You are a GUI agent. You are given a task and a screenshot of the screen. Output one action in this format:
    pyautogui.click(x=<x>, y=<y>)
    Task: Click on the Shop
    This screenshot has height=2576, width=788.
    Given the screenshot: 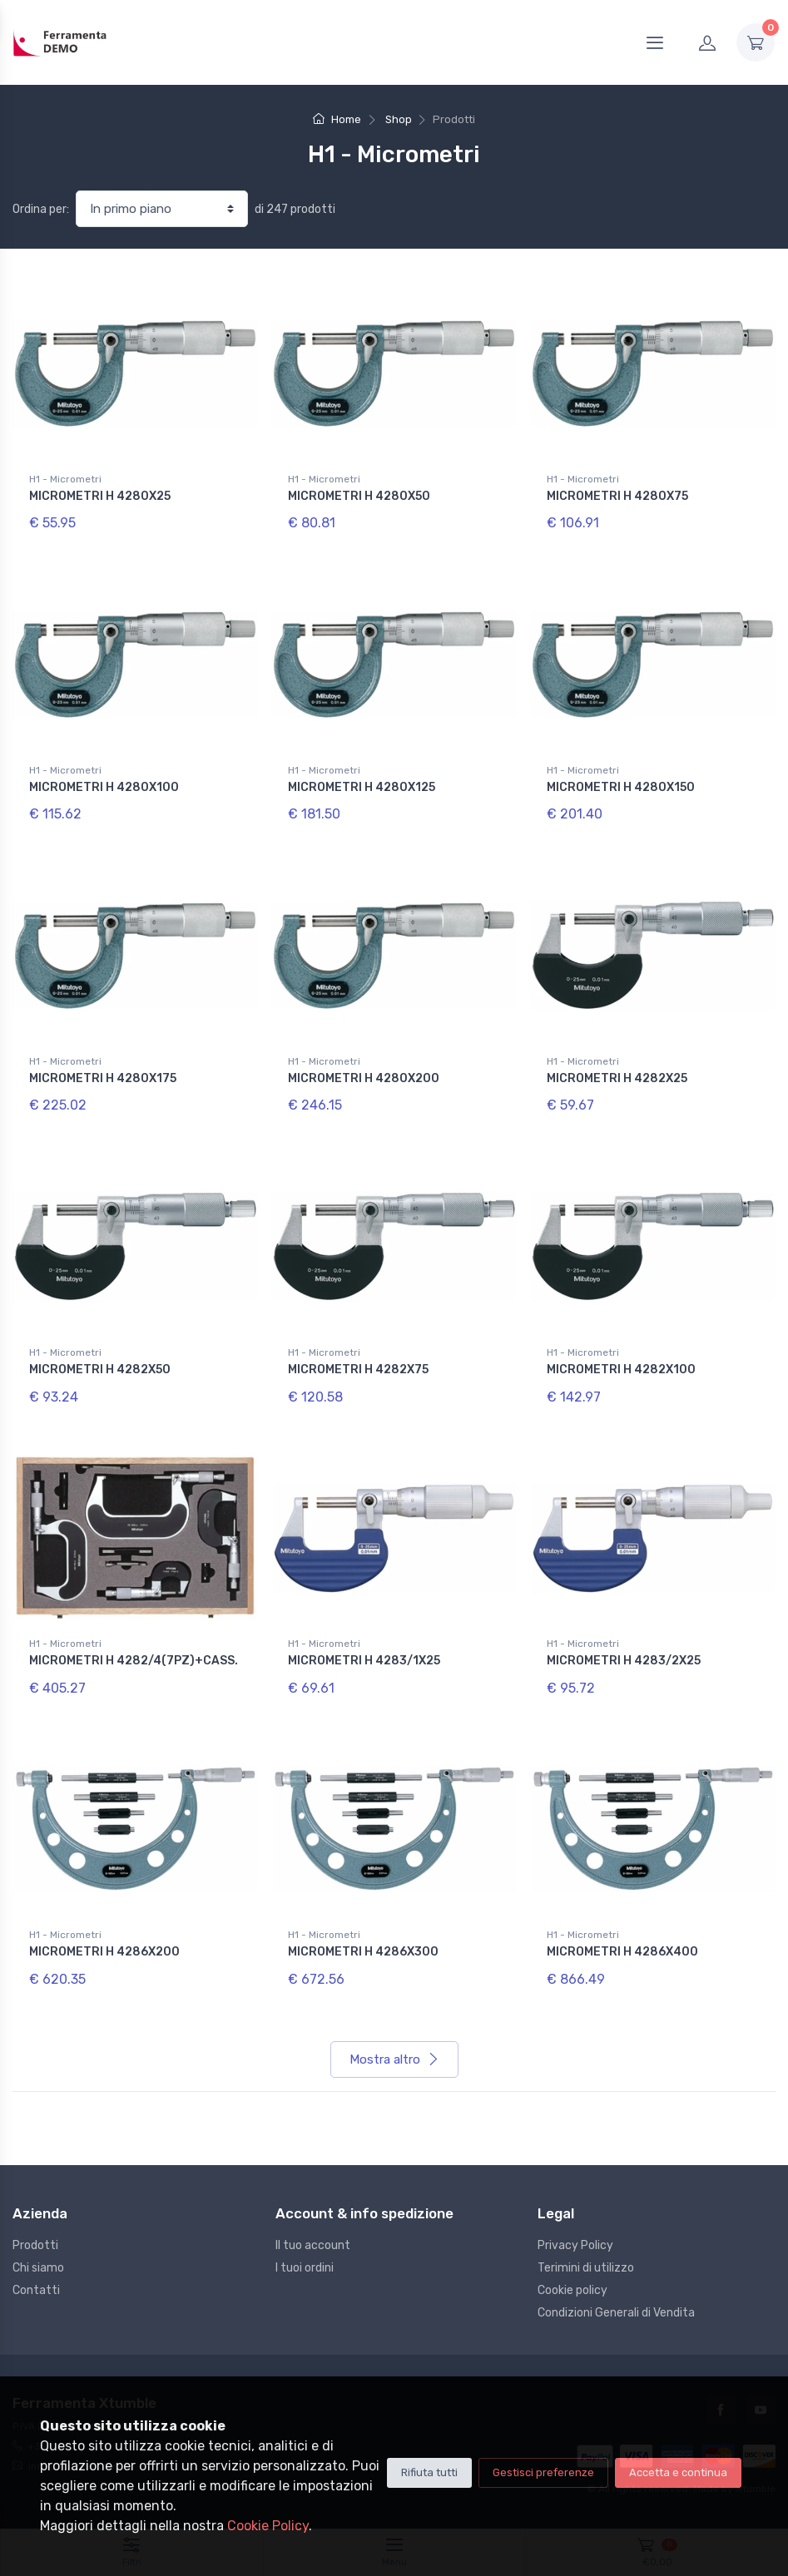 What is the action you would take?
    pyautogui.click(x=398, y=119)
    